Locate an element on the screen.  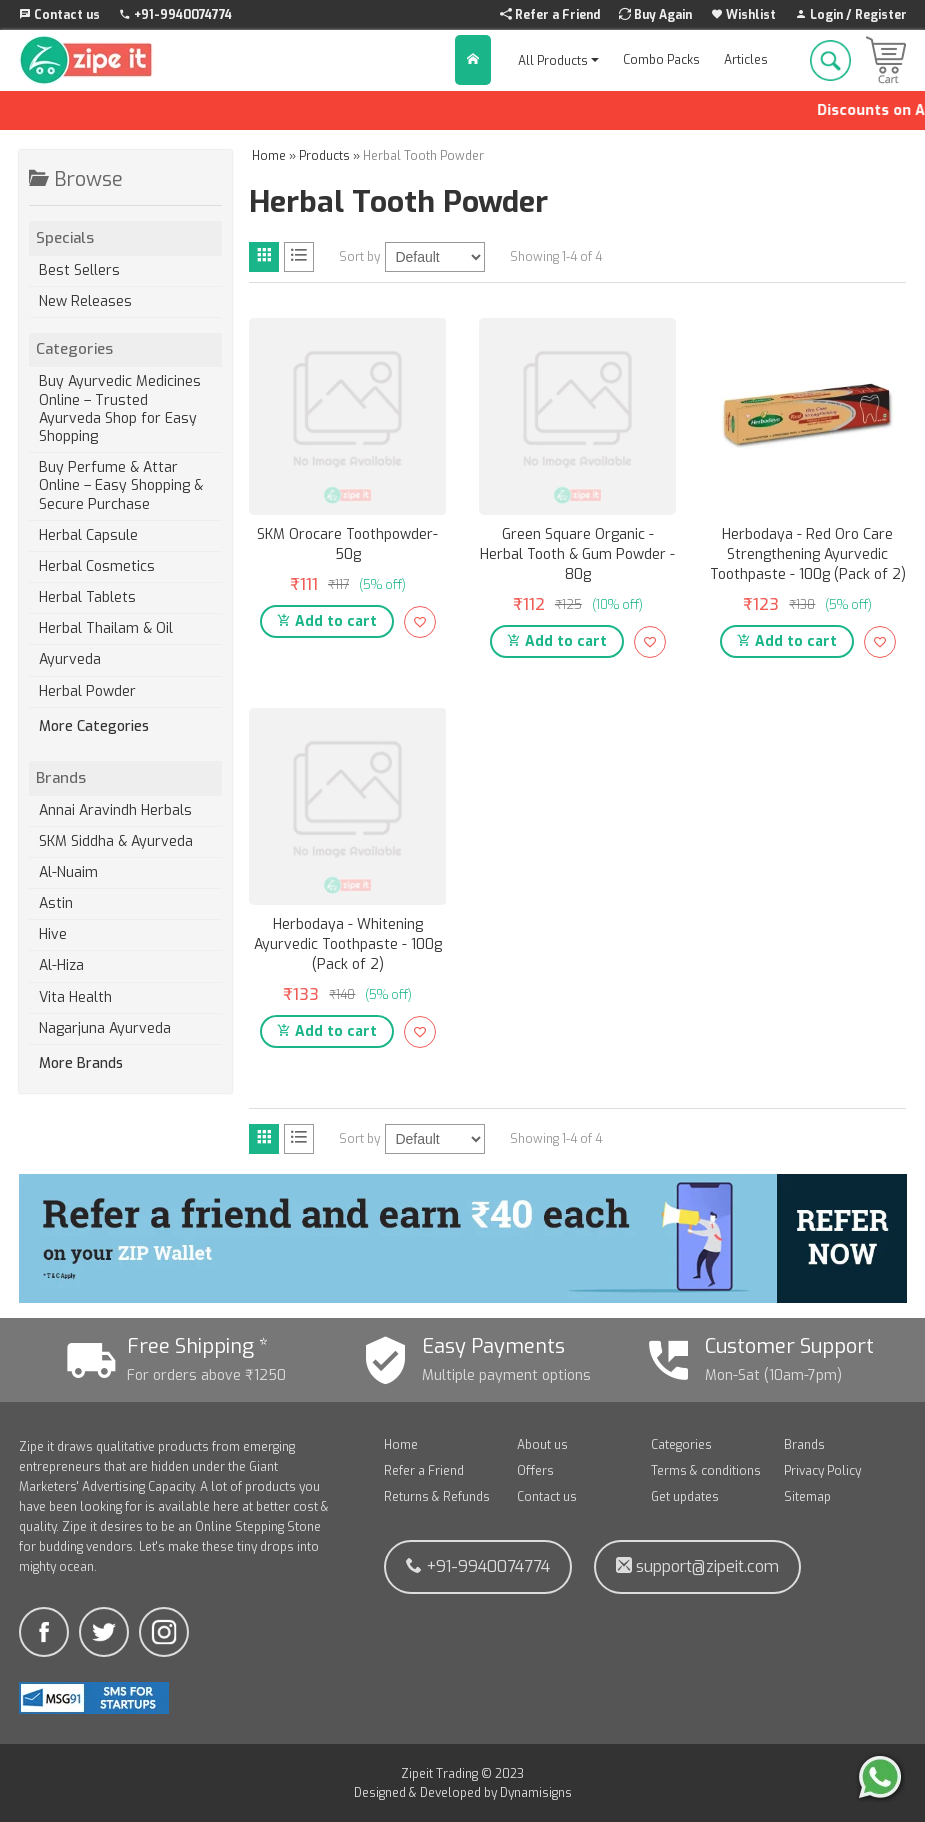
Terms & conditions is located at coordinates (706, 1471).